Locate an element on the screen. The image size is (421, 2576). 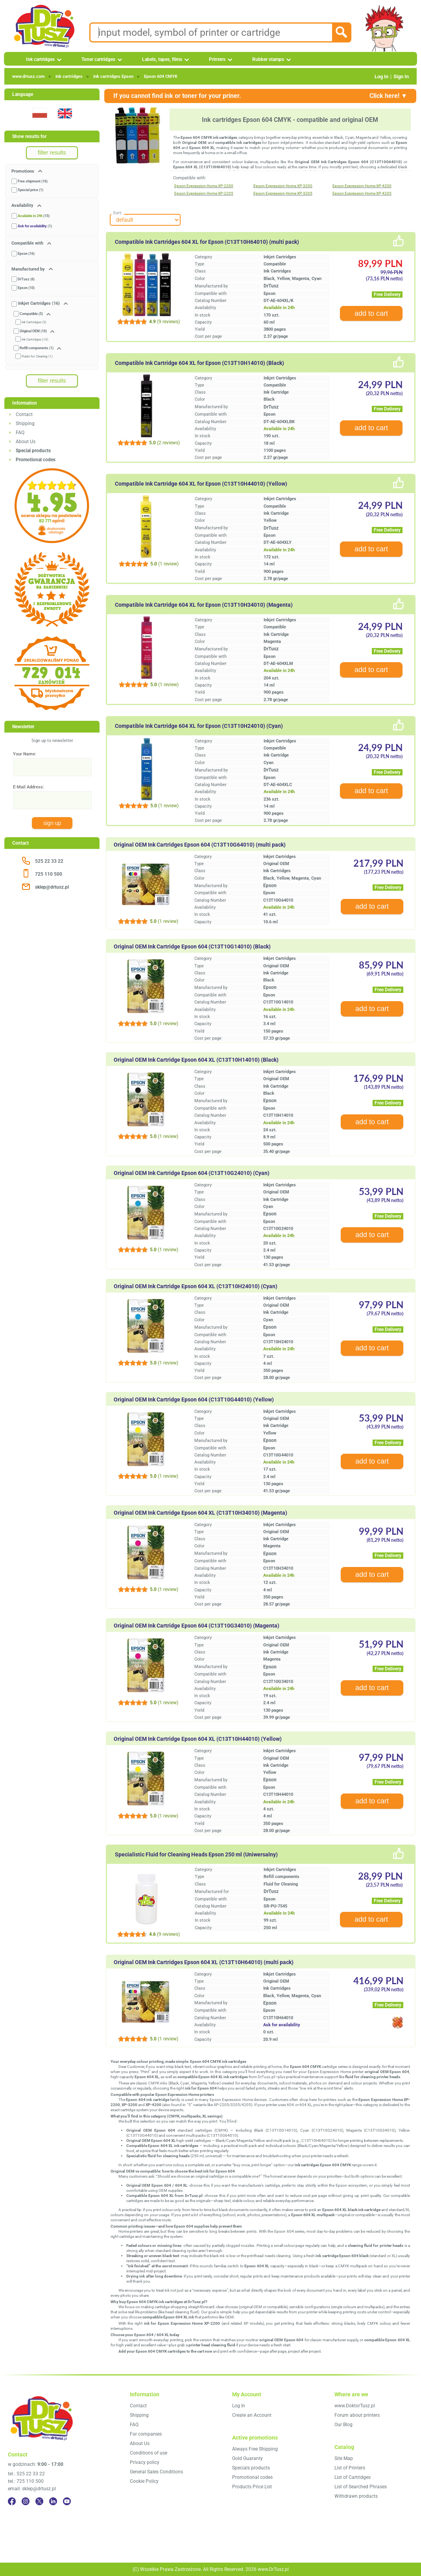
Special price (1) is located at coordinates (30, 190).